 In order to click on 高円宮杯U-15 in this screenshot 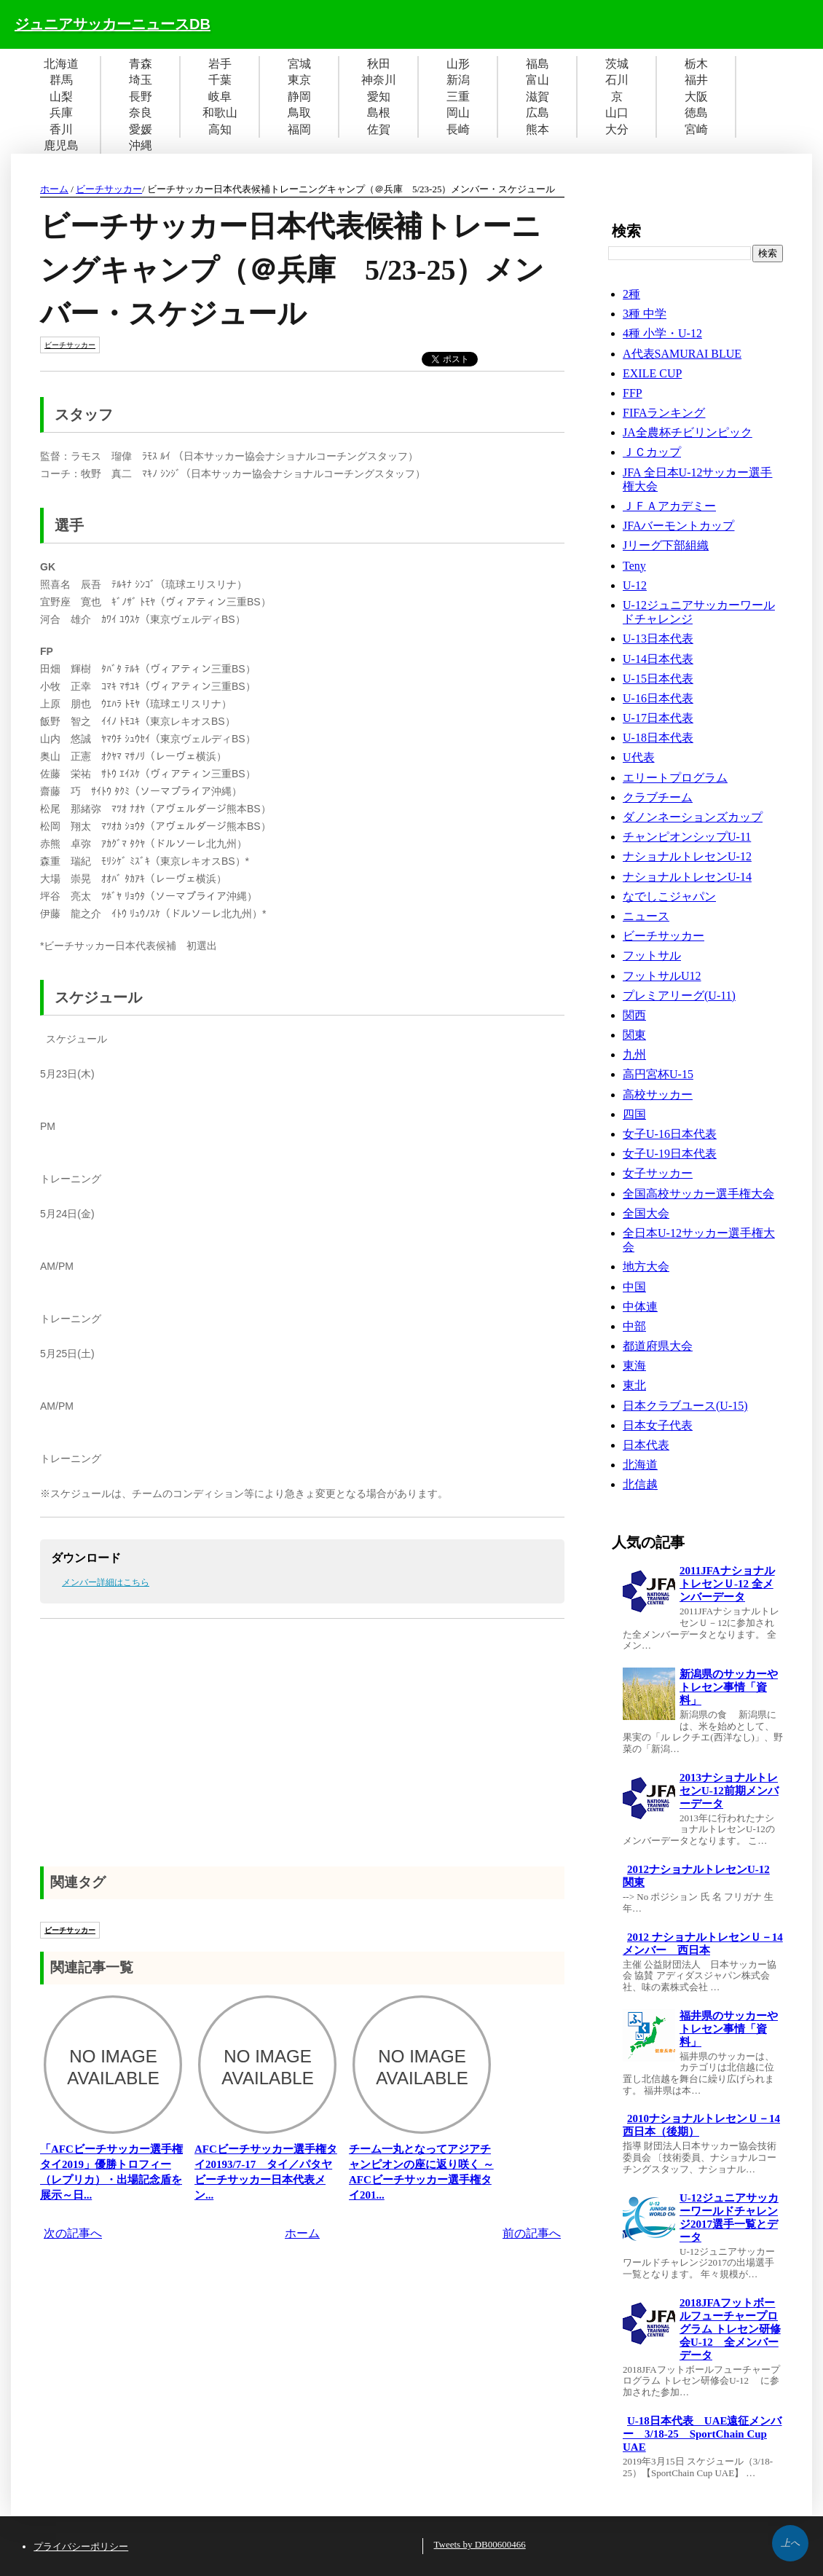, I will do `click(658, 1074)`.